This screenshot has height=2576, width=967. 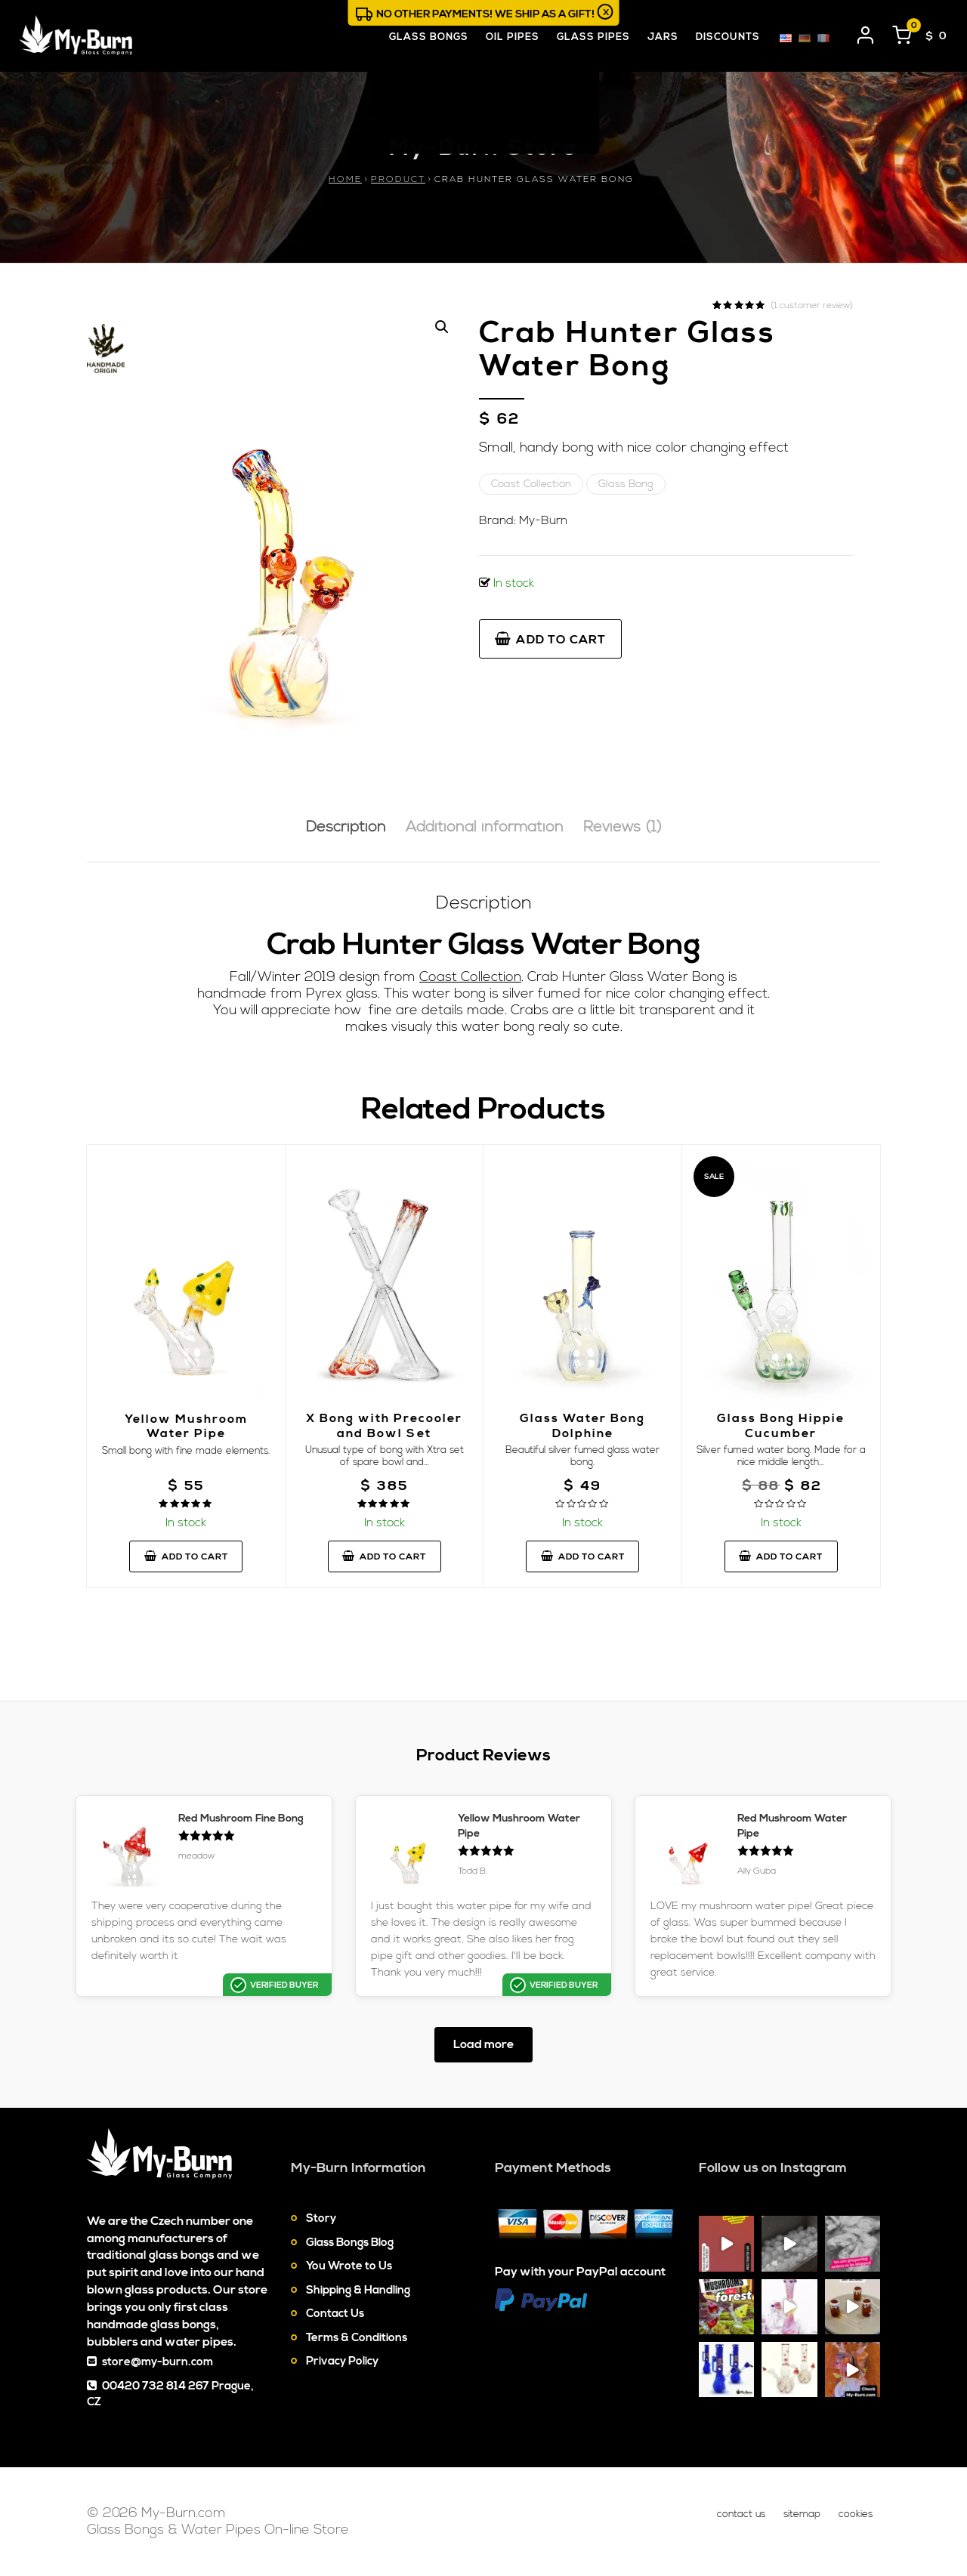 I want to click on My-Burn.com, so click(x=183, y=2513).